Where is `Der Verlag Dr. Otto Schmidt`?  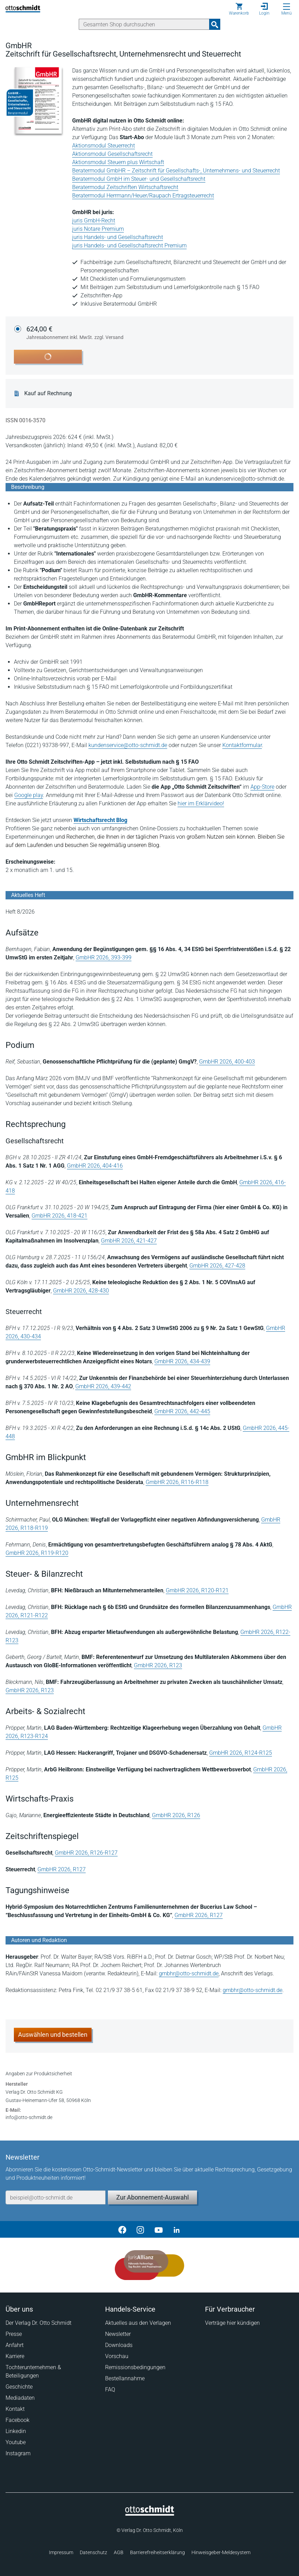
Der Verlag Dr. Otto Schmidt is located at coordinates (38, 2323).